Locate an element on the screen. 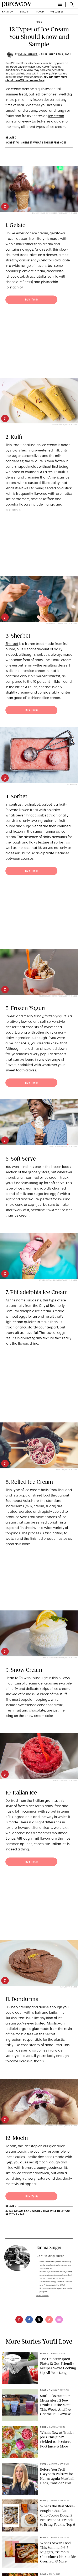  beauty is located at coordinates (25, 12).